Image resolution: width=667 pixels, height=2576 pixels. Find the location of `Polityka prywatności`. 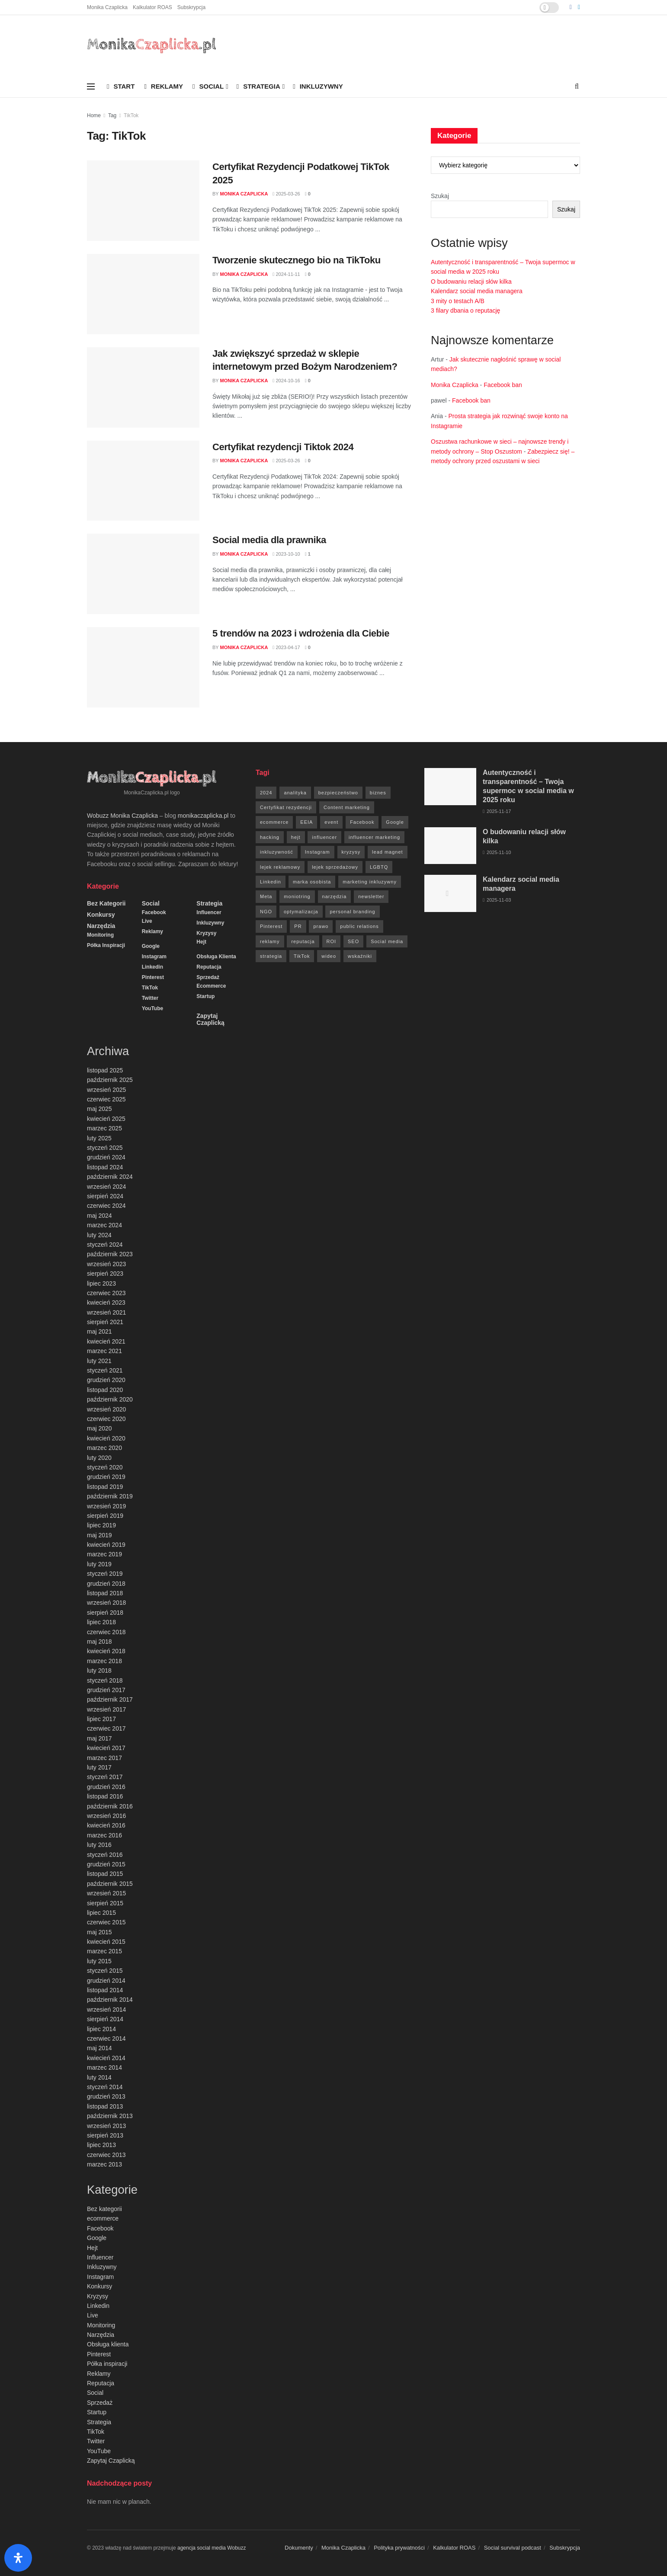

Polityka prywatności is located at coordinates (399, 2547).